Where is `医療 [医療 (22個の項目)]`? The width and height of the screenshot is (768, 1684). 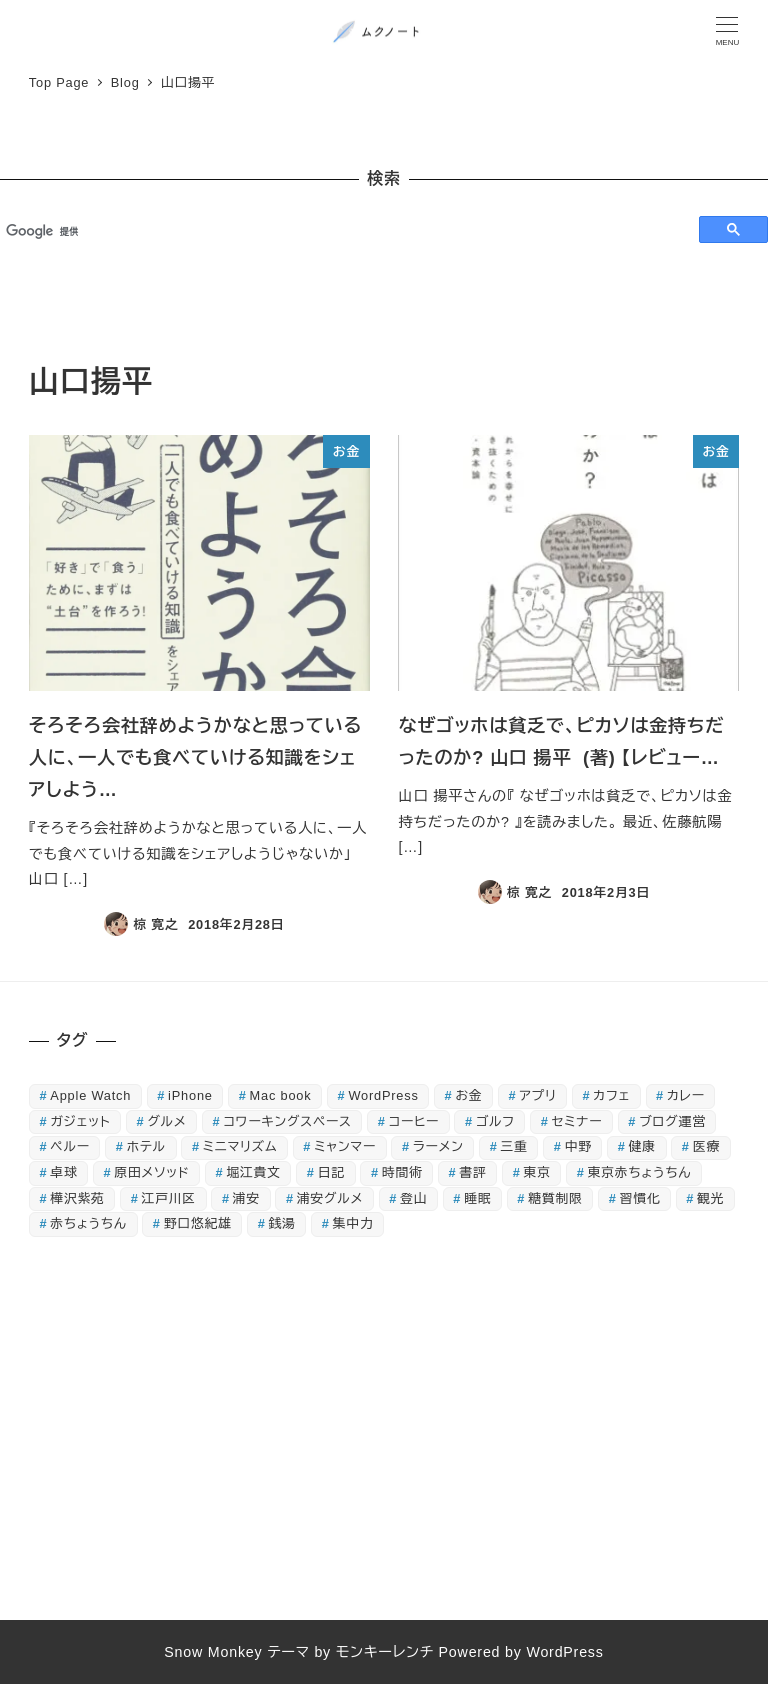
医療 [医療 (22個の項目)] is located at coordinates (706, 1146).